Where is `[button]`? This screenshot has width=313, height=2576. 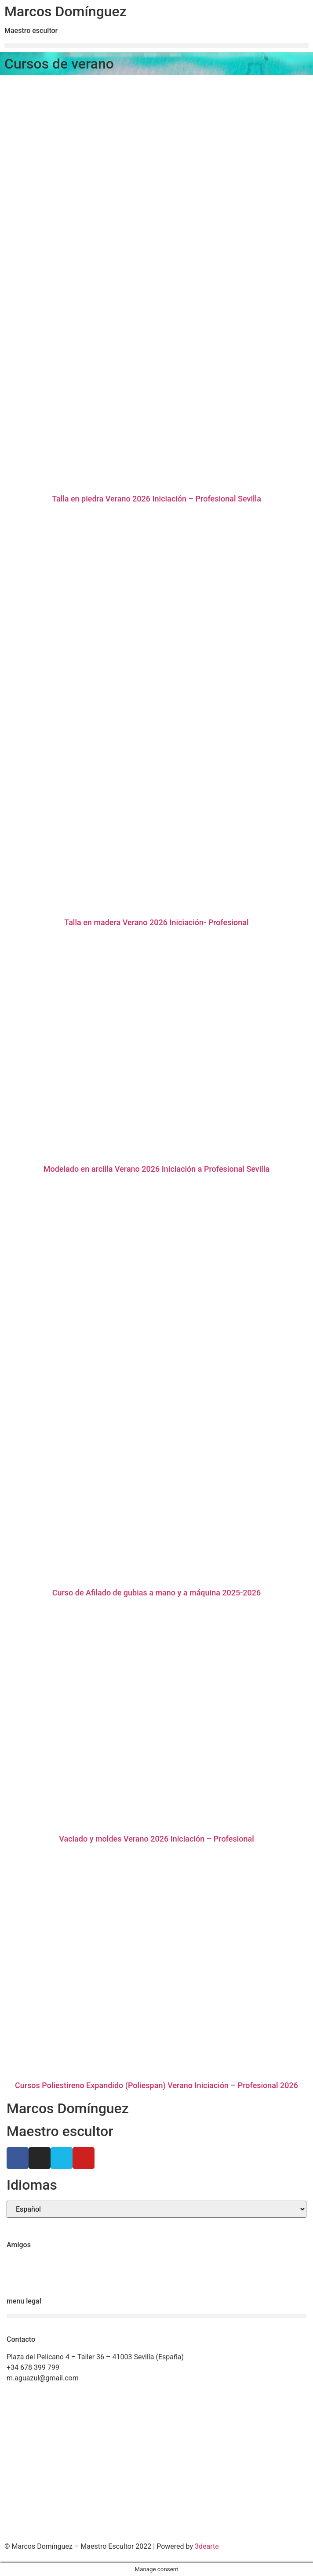
[button] is located at coordinates (156, 45).